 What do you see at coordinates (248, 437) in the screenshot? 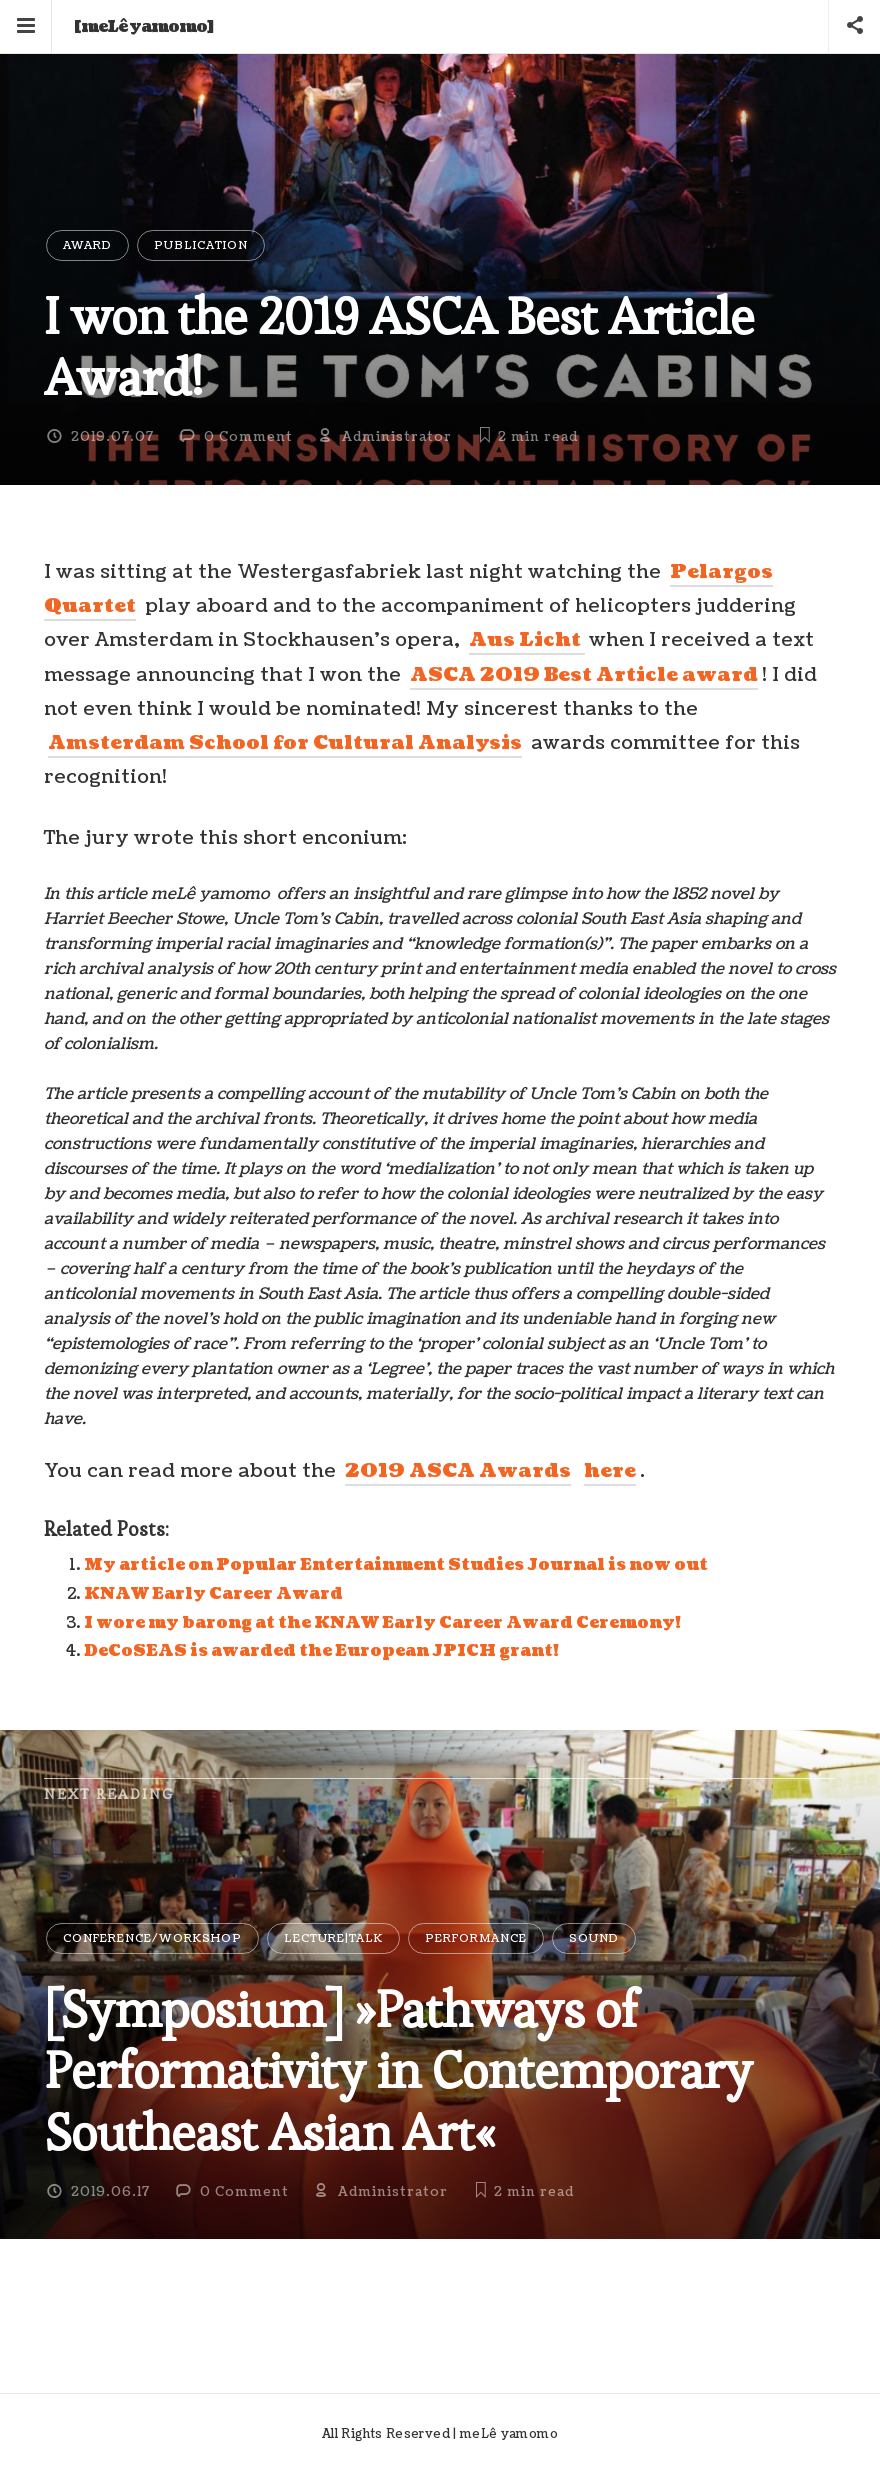
I see `0 Comment` at bounding box center [248, 437].